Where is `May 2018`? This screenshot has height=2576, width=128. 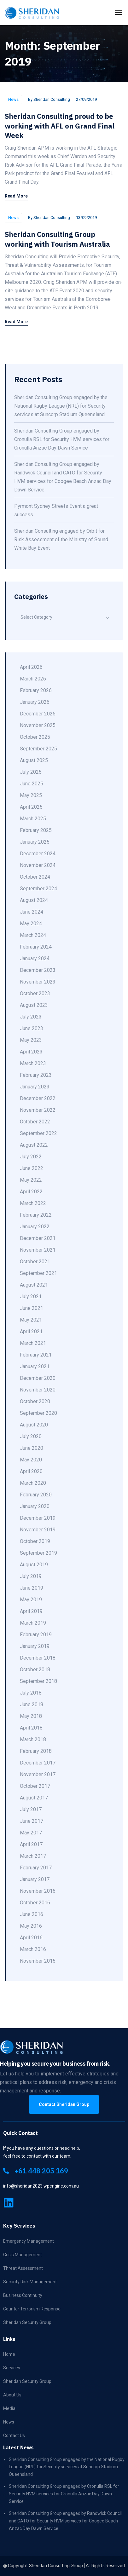
May 2018 is located at coordinates (31, 1716).